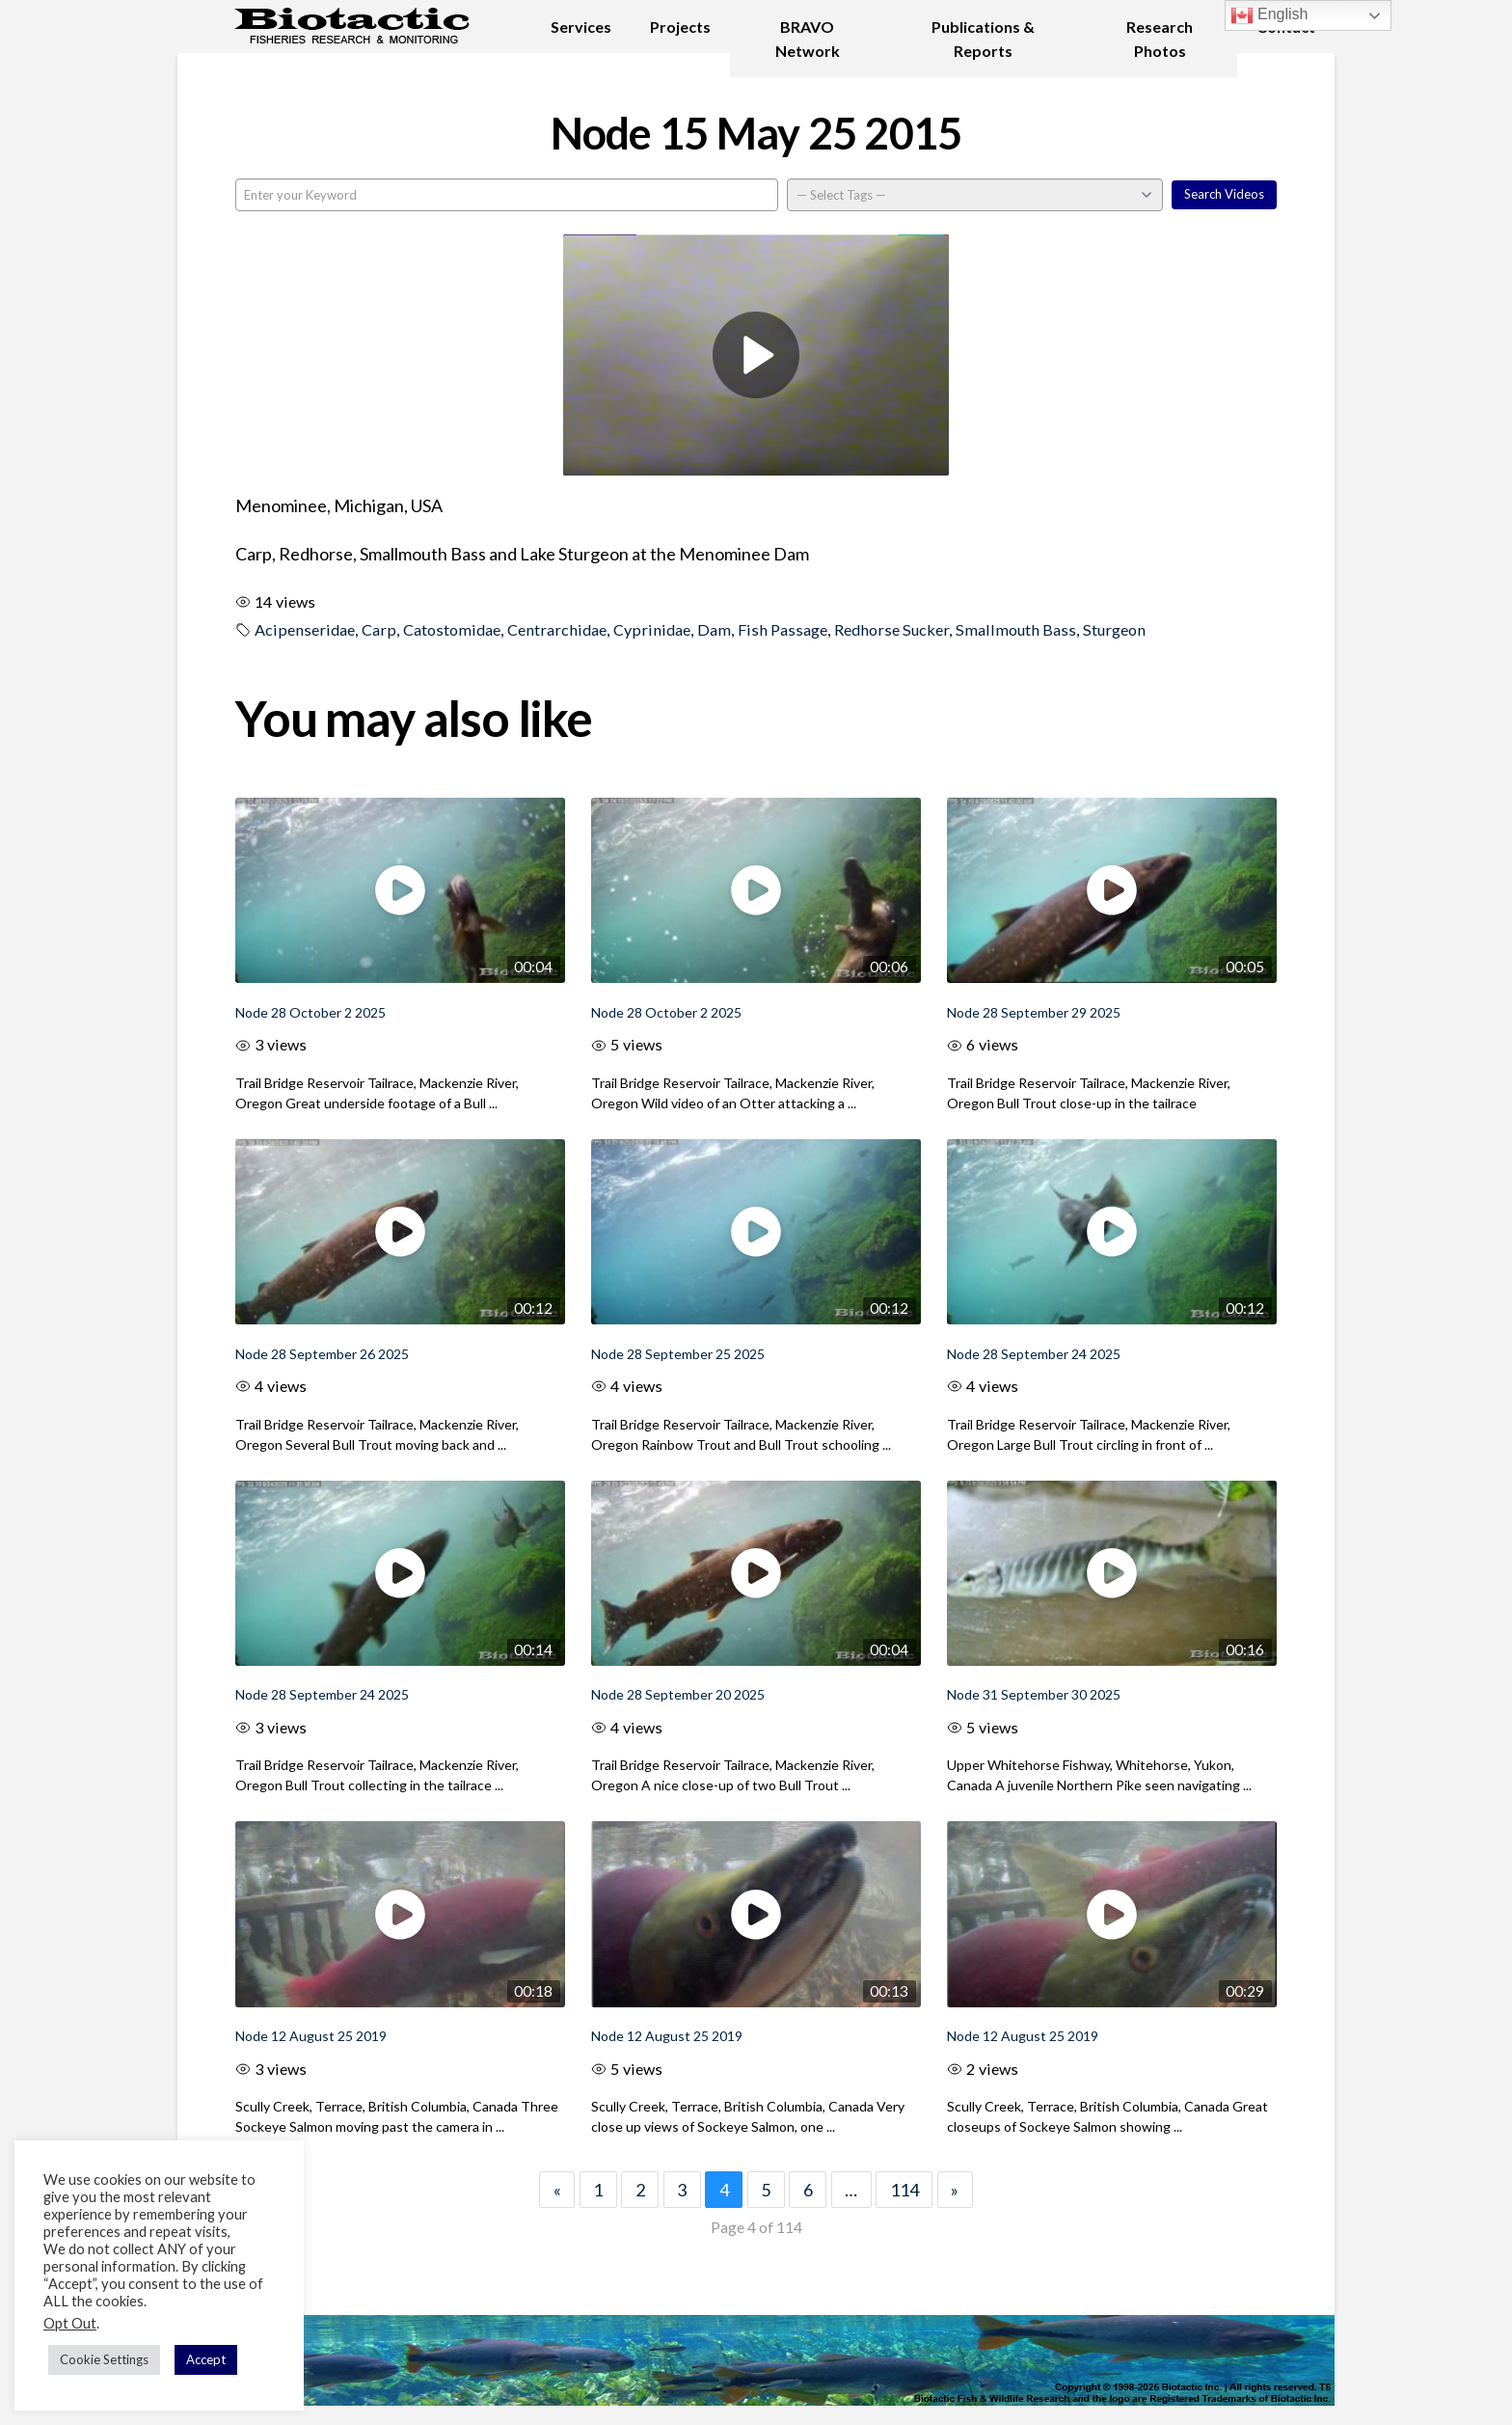 Image resolution: width=1512 pixels, height=2425 pixels. Describe the element at coordinates (379, 629) in the screenshot. I see `Carp` at that location.